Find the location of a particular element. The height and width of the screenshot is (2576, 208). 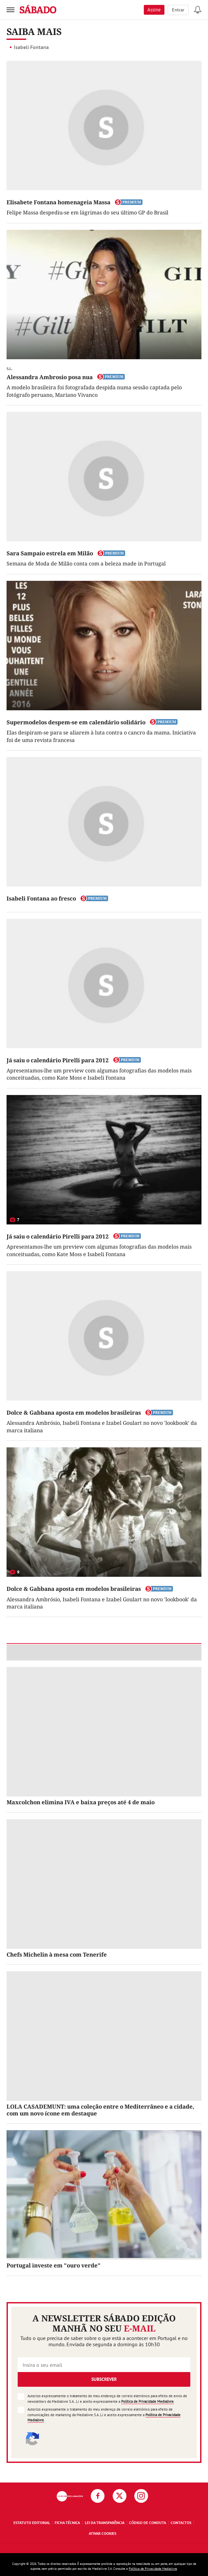

Chefs Michelin à mesa com Tenerife is located at coordinates (57, 1954).